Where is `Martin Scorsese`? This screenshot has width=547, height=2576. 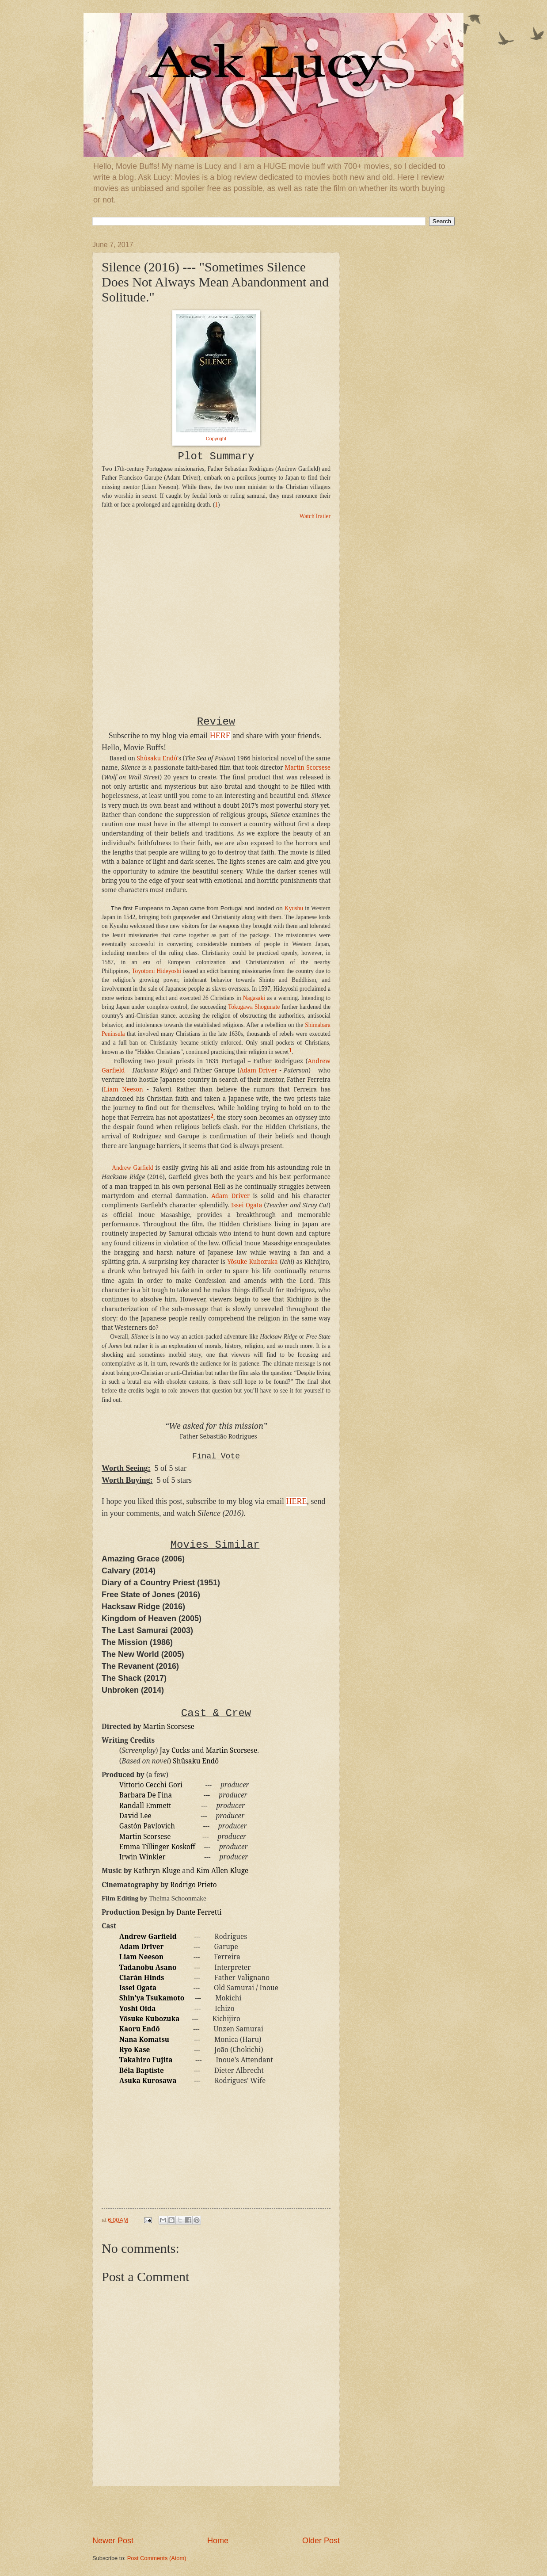
Martin Scorsese is located at coordinates (307, 767).